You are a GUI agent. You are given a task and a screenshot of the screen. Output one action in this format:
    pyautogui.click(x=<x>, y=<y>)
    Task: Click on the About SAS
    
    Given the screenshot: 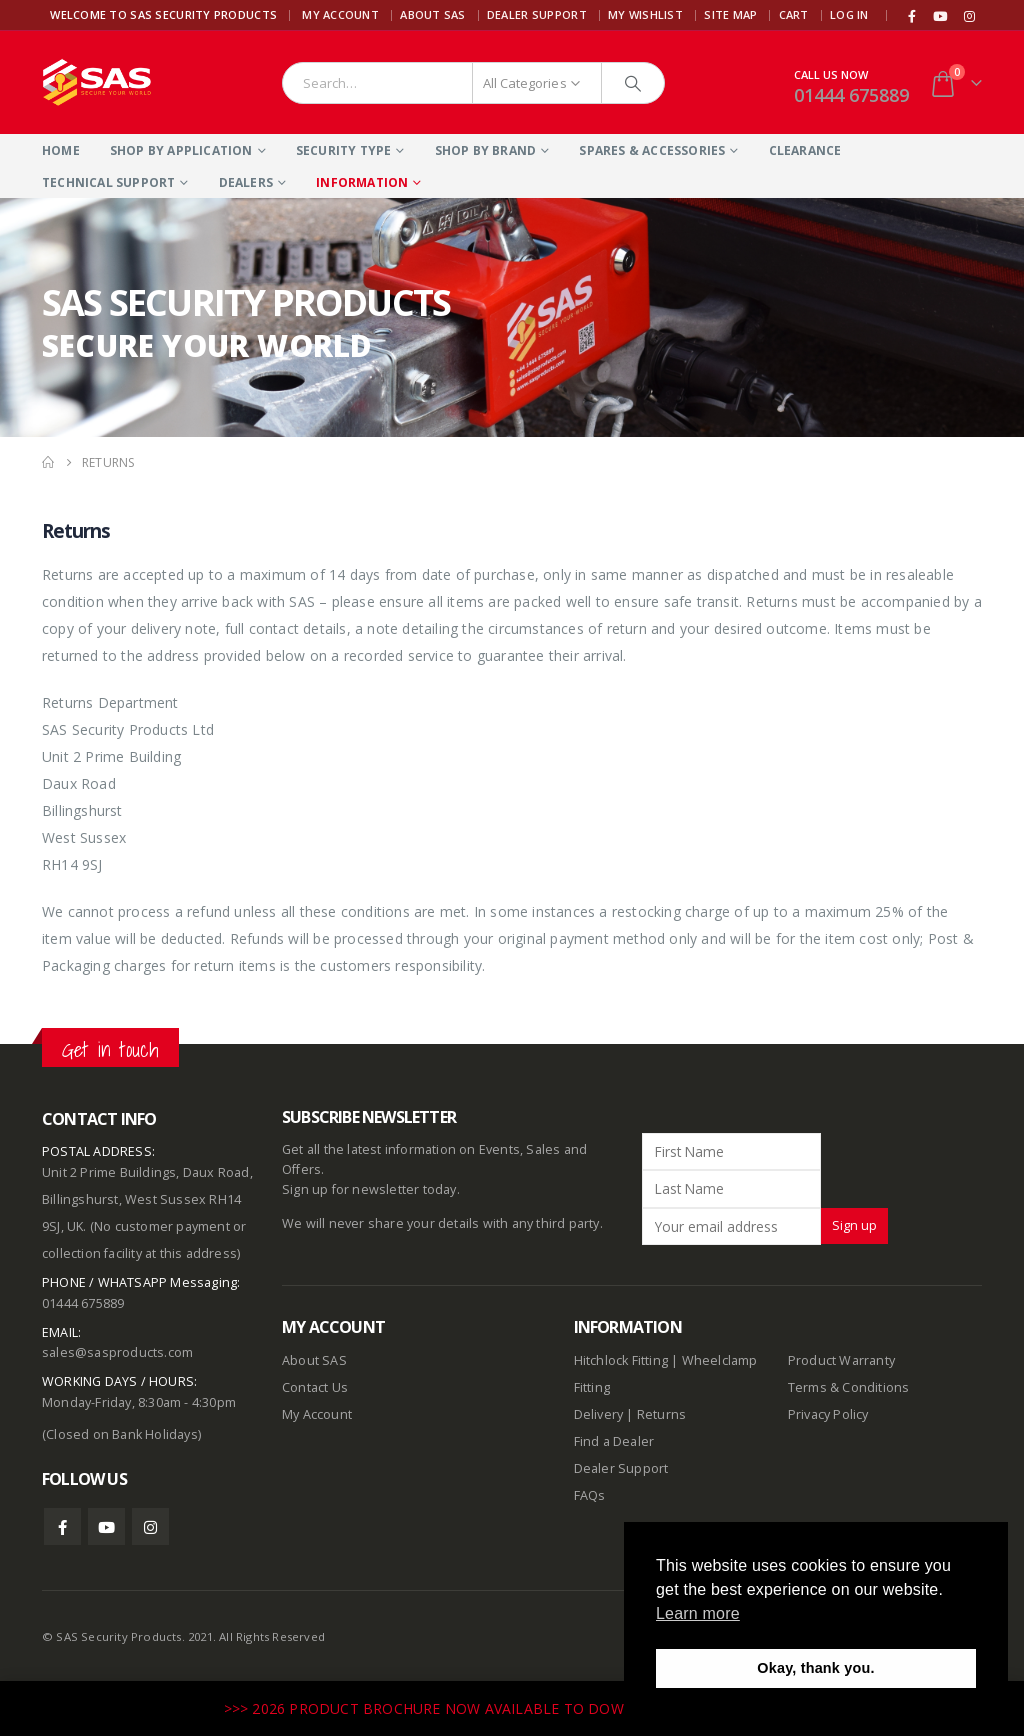 What is the action you would take?
    pyautogui.click(x=432, y=14)
    